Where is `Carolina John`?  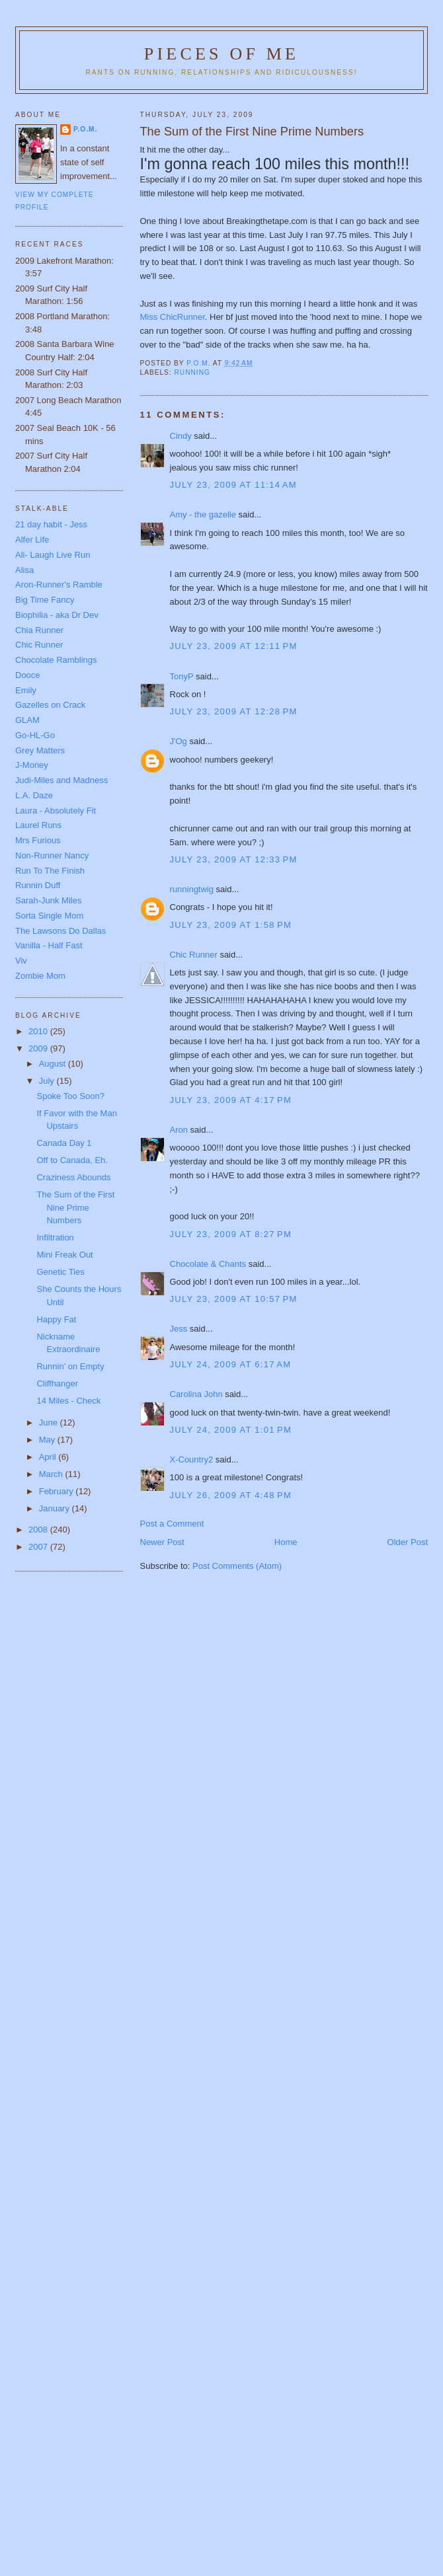 Carolina John is located at coordinates (196, 1394).